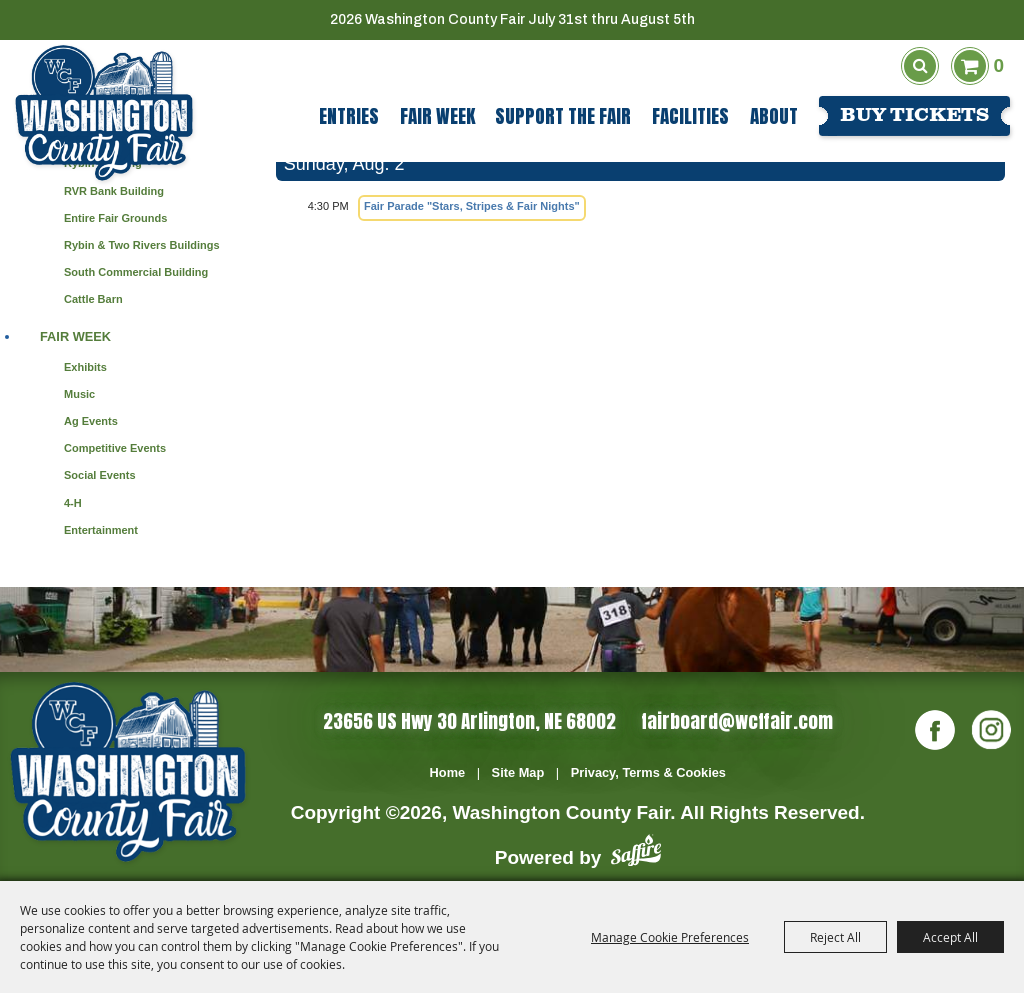 The height and width of the screenshot is (993, 1024). Describe the element at coordinates (115, 448) in the screenshot. I see `Competitive Events` at that location.